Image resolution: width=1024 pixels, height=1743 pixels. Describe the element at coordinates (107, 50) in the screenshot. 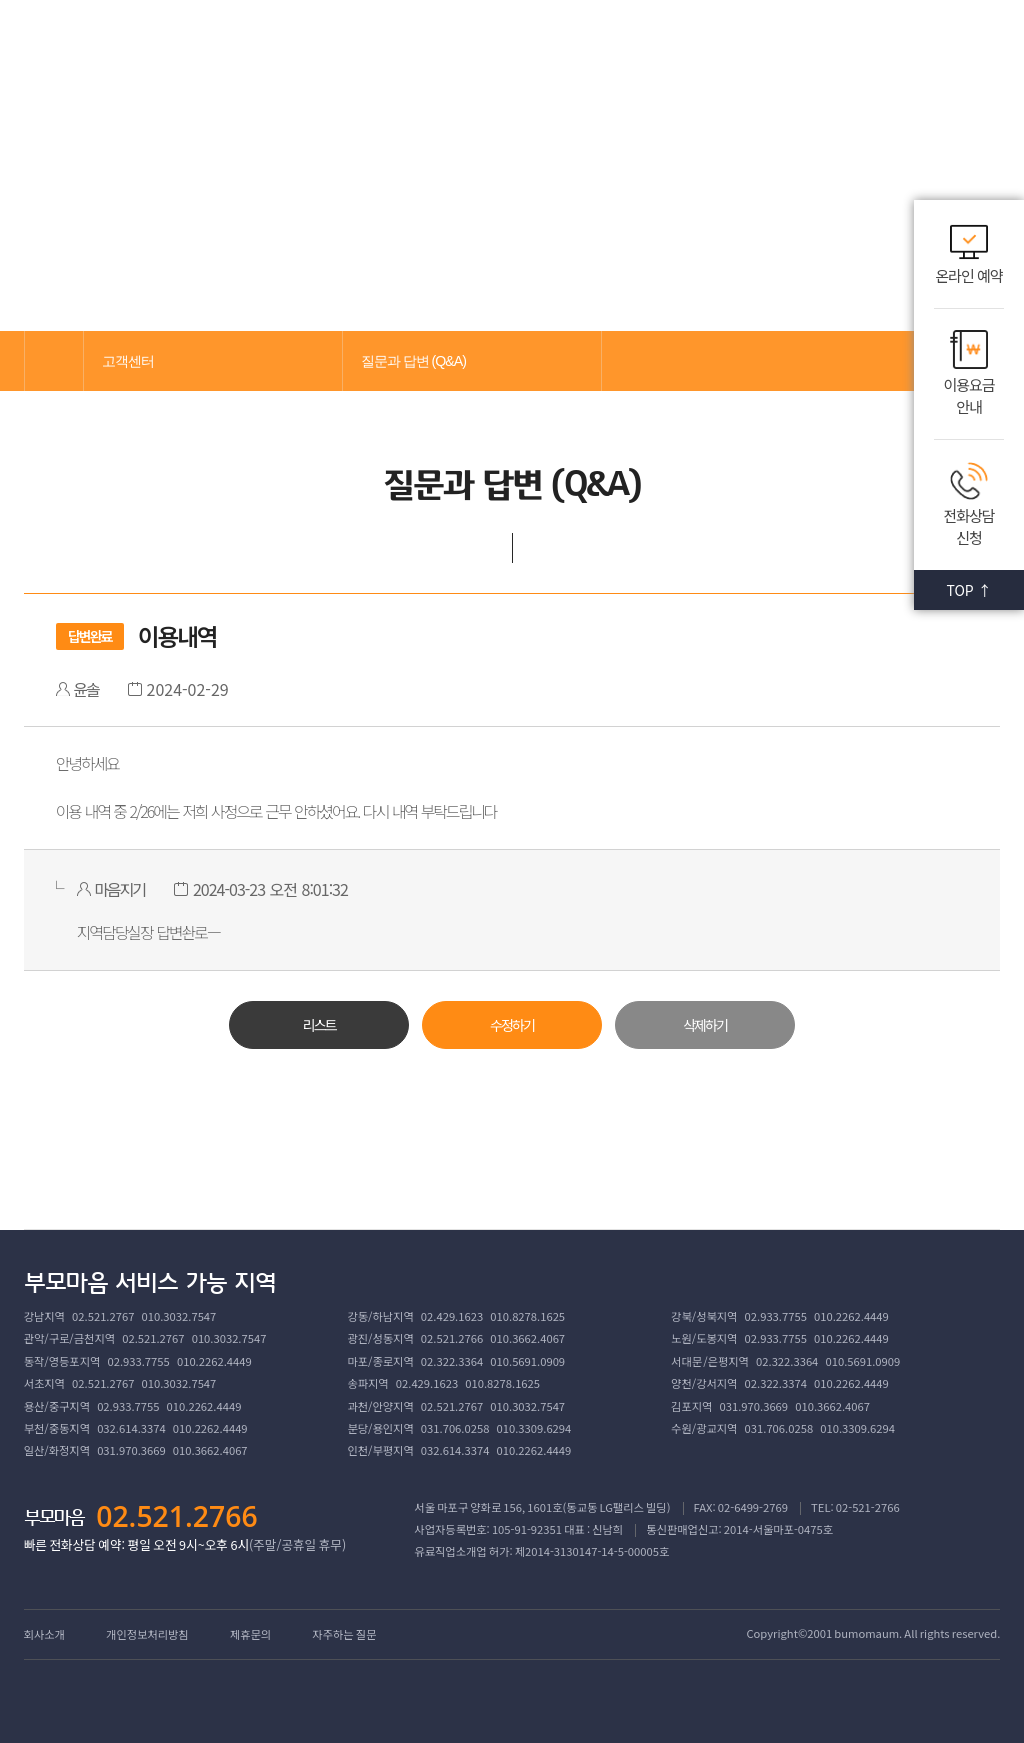

I see `부모마음` at that location.